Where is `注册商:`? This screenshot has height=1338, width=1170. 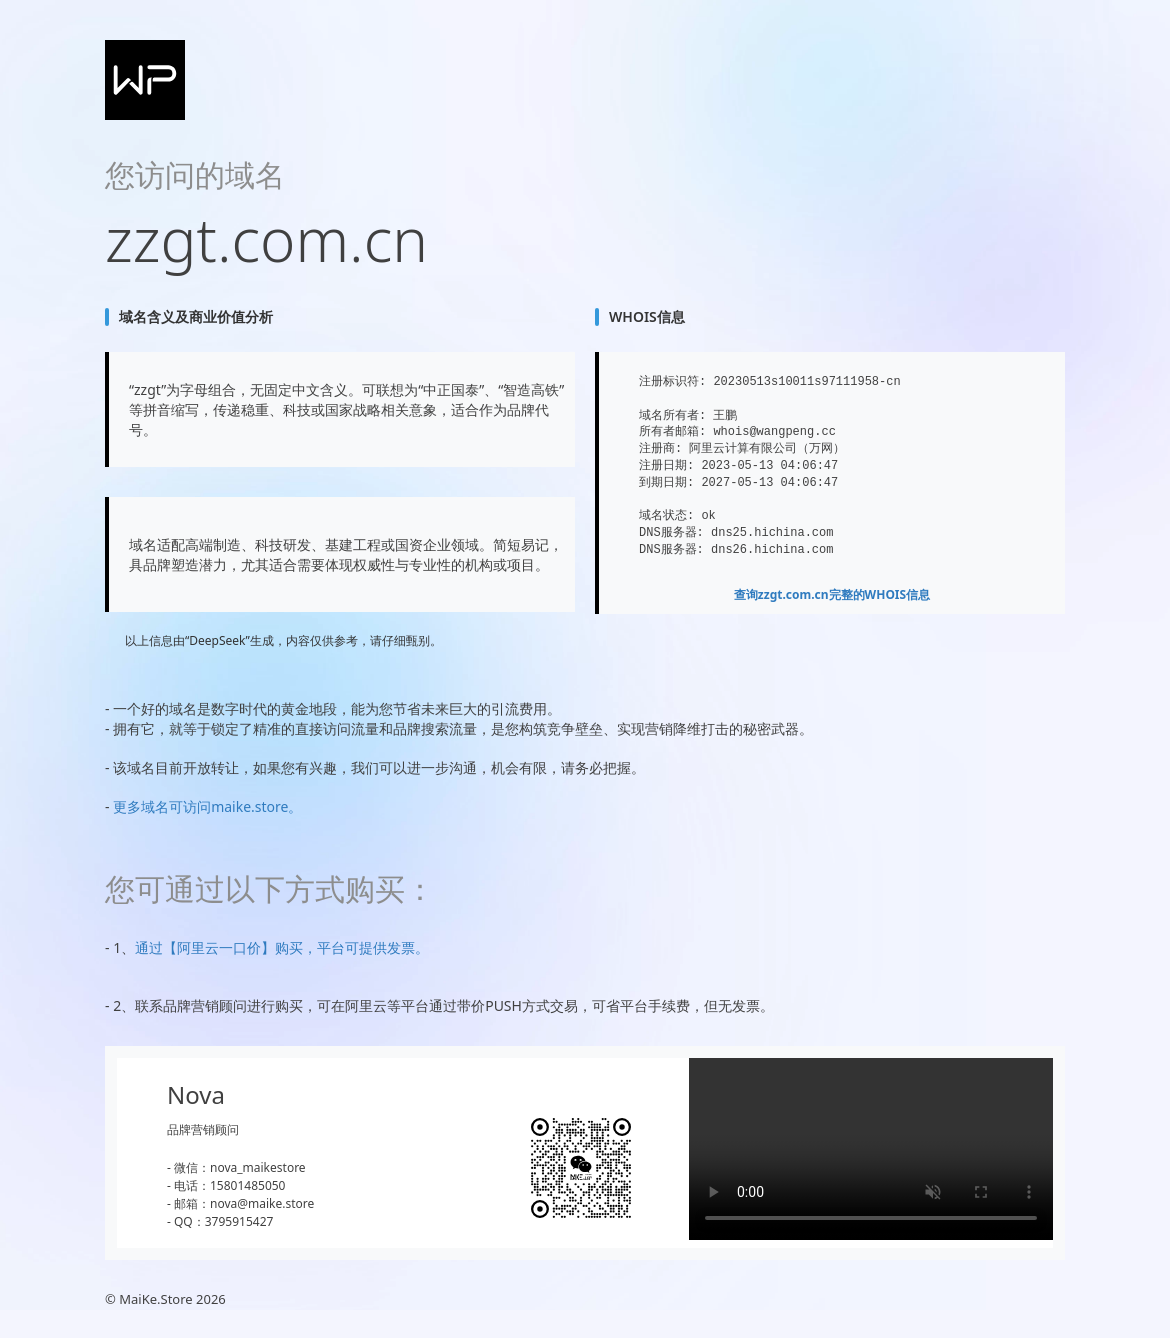 注册商: is located at coordinates (660, 448).